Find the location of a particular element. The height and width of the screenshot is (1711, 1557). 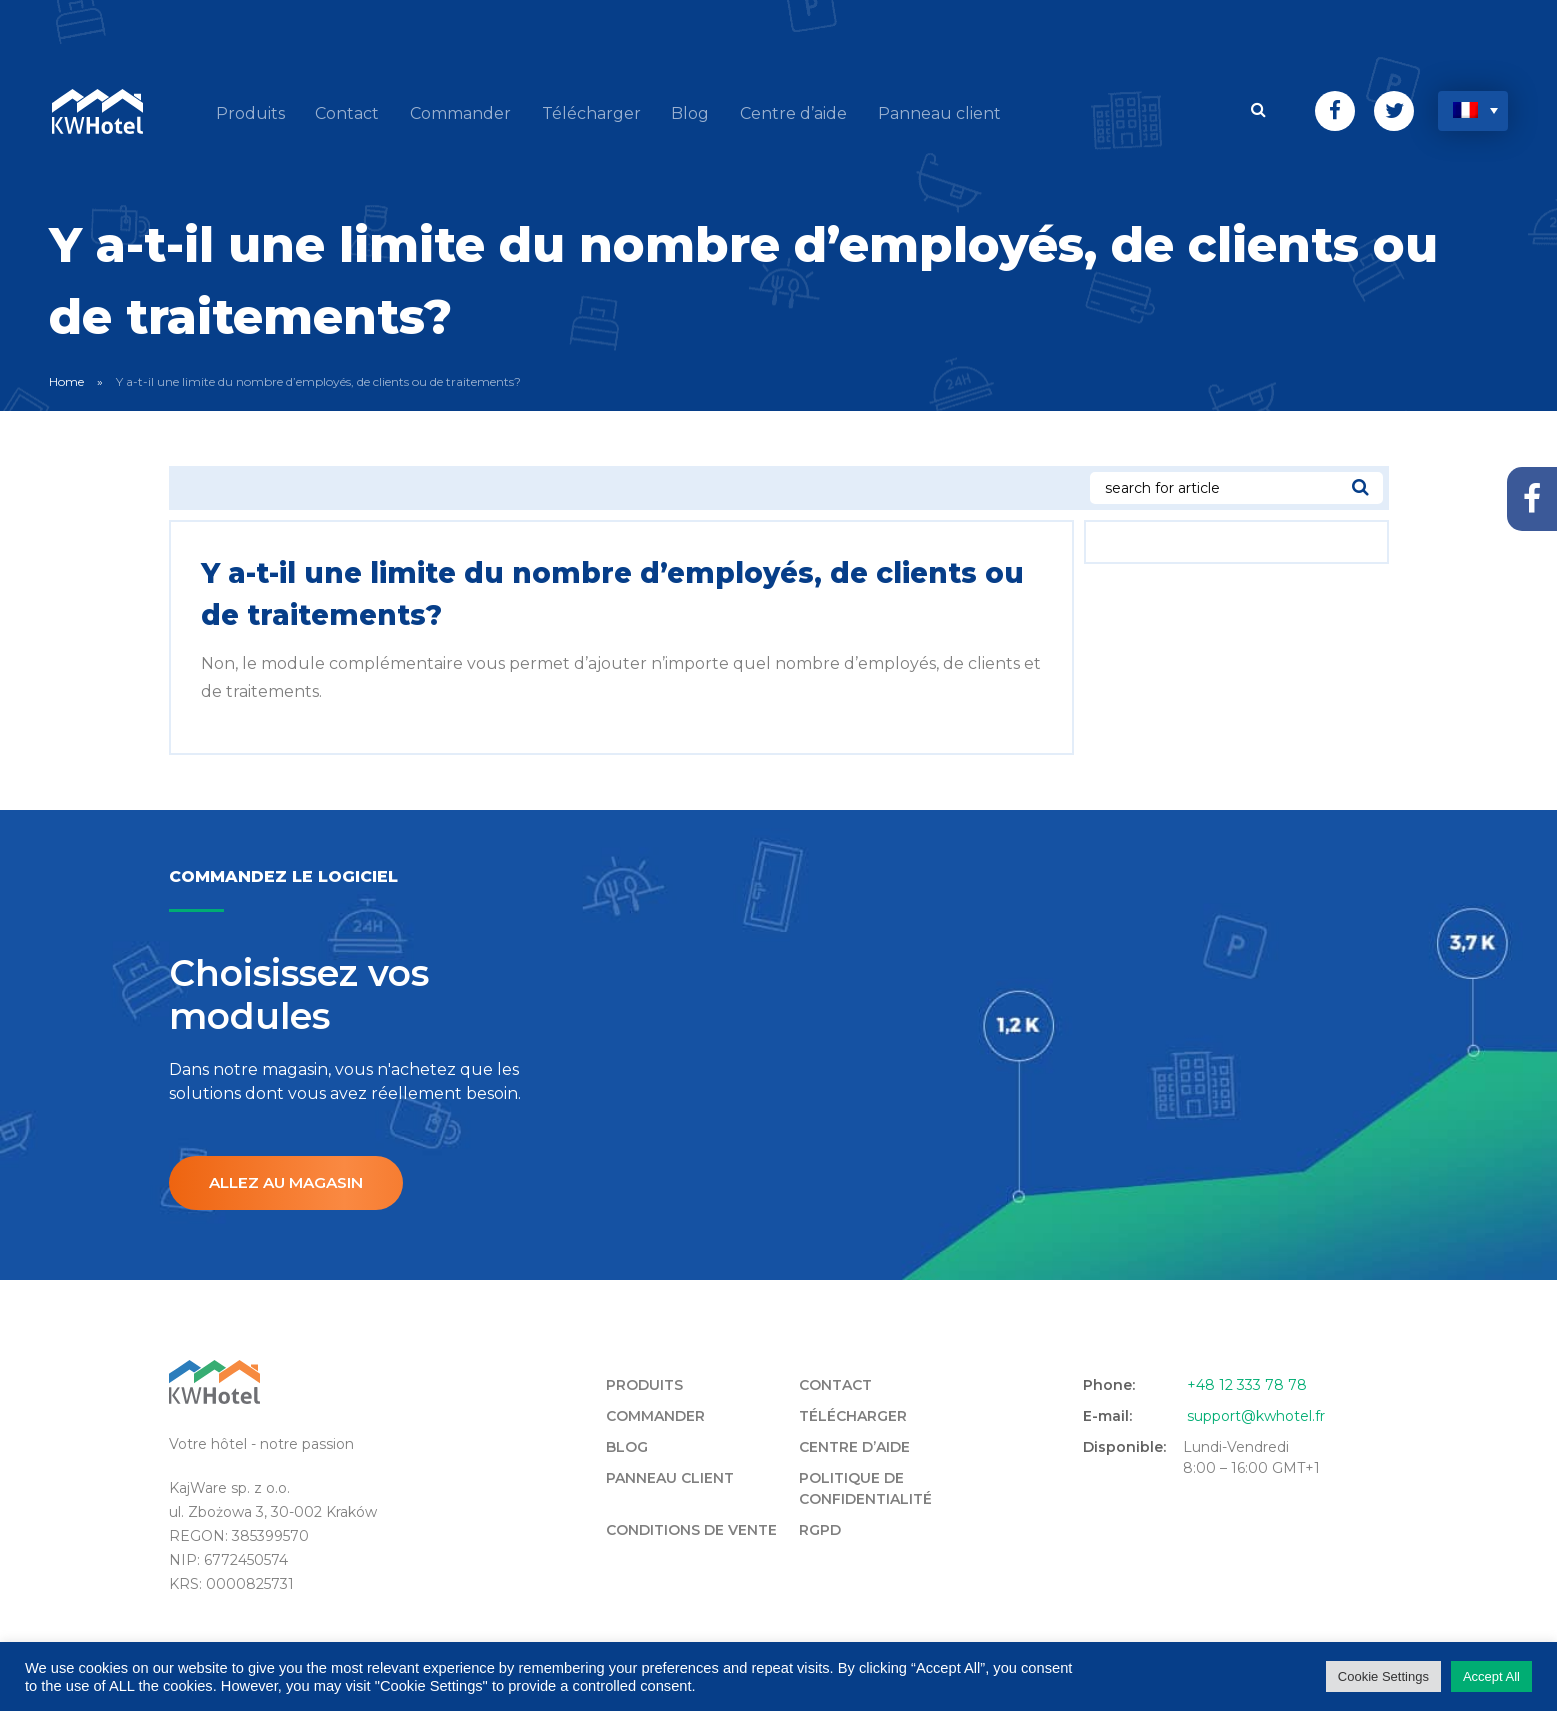

Allez au magasin is located at coordinates (291, 1179).